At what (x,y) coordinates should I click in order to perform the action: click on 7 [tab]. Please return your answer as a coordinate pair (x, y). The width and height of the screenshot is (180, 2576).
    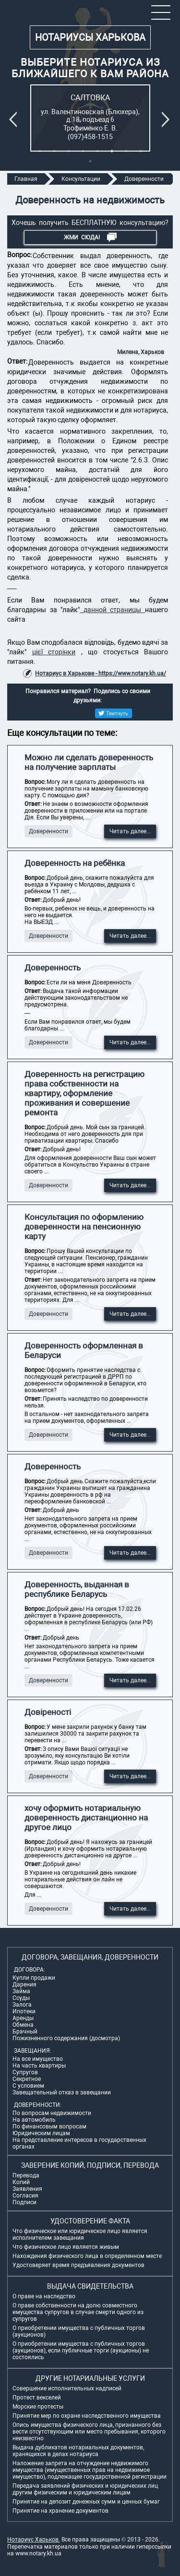
    Looking at the image, I should click on (126, 151).